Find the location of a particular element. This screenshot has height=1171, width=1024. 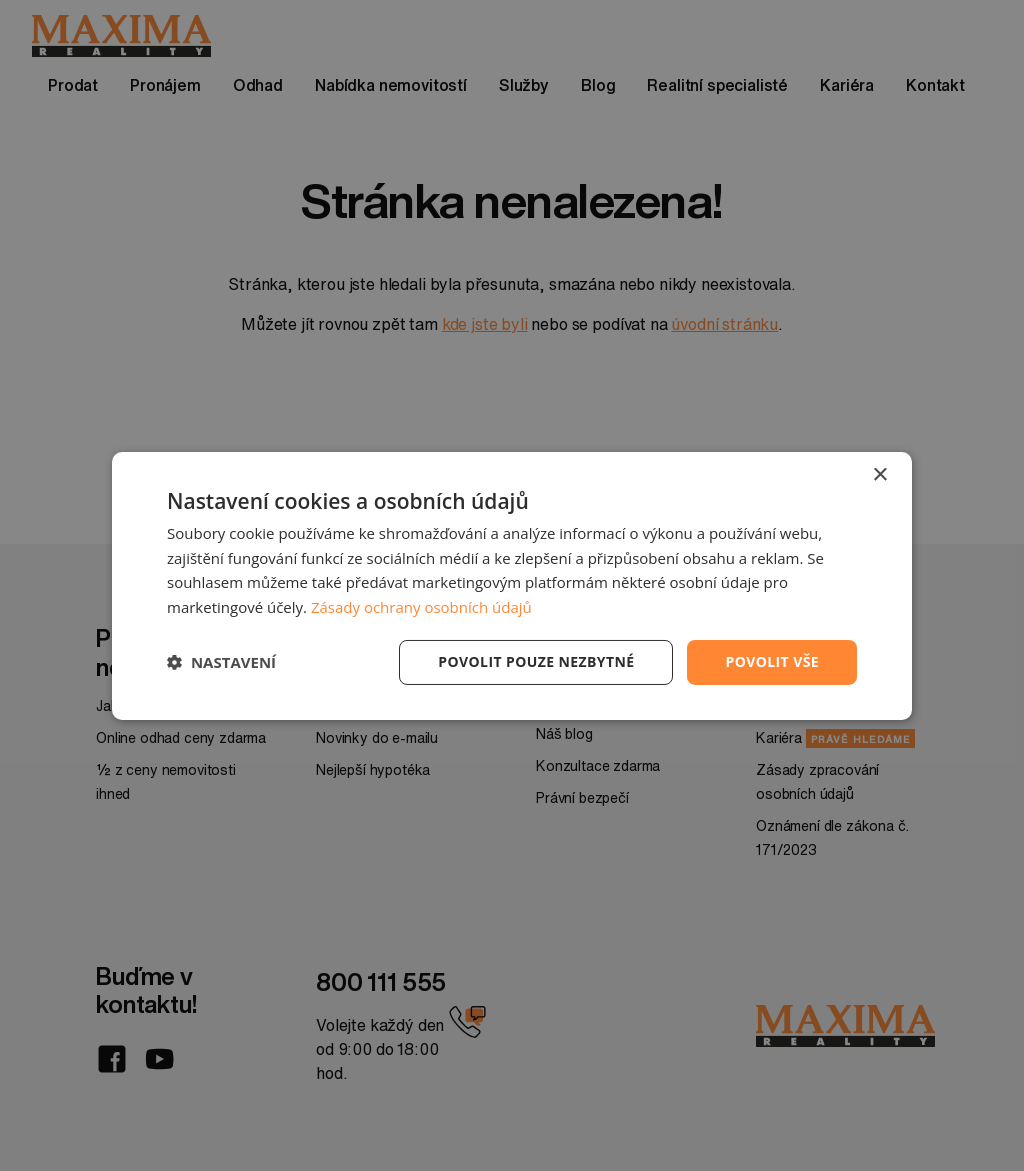

Zásady ochrany osobních údajů [Zásady ochrany osobních údajů, opens a new window] is located at coordinates (421, 607).